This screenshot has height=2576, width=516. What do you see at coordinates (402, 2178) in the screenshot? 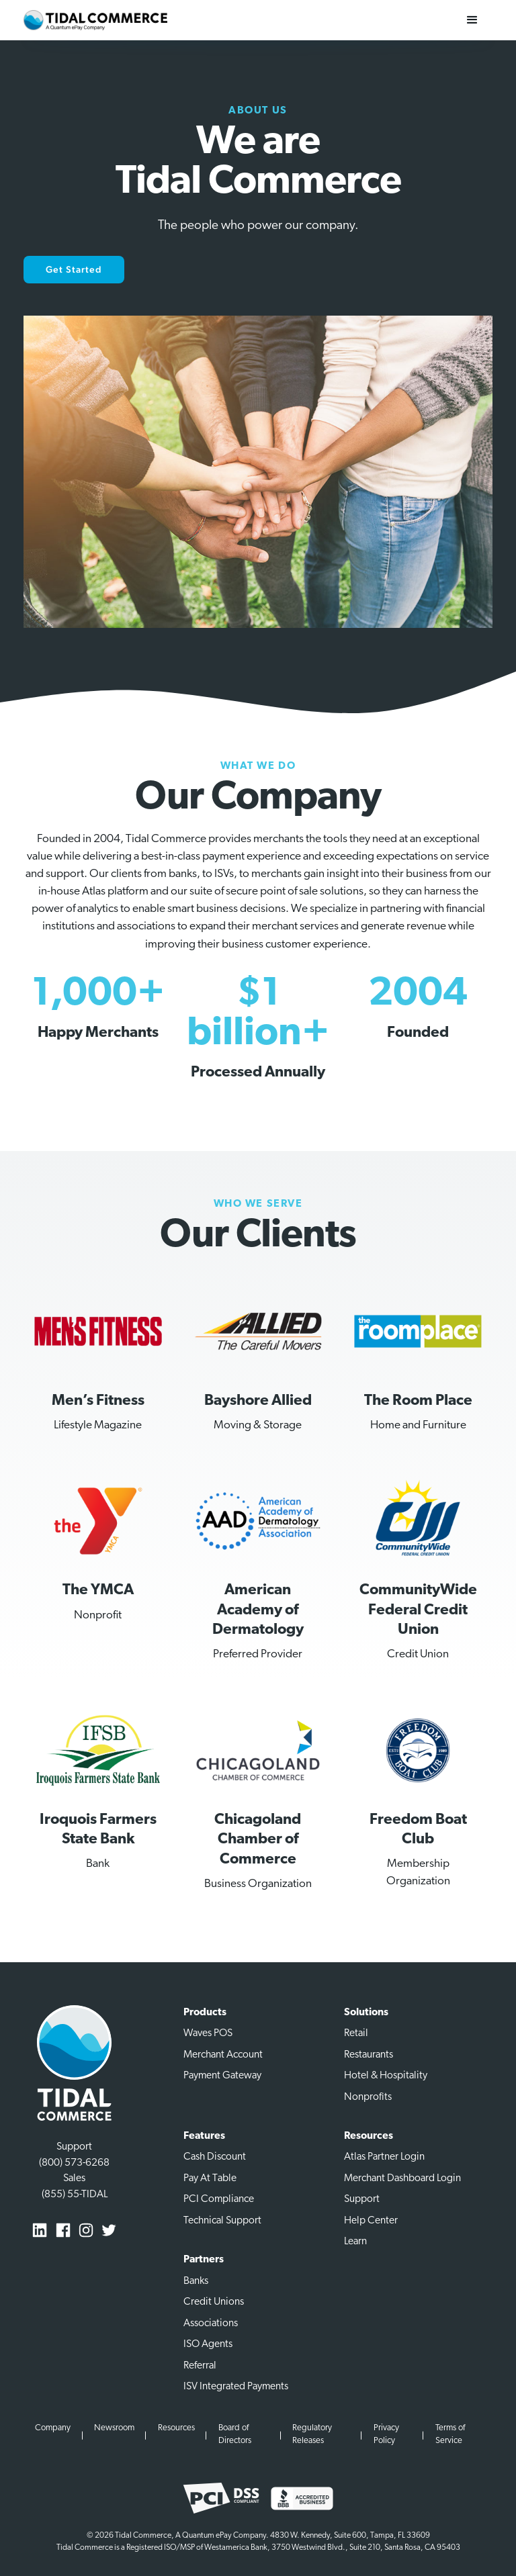
I see `Merchant Dashboard Login` at bounding box center [402, 2178].